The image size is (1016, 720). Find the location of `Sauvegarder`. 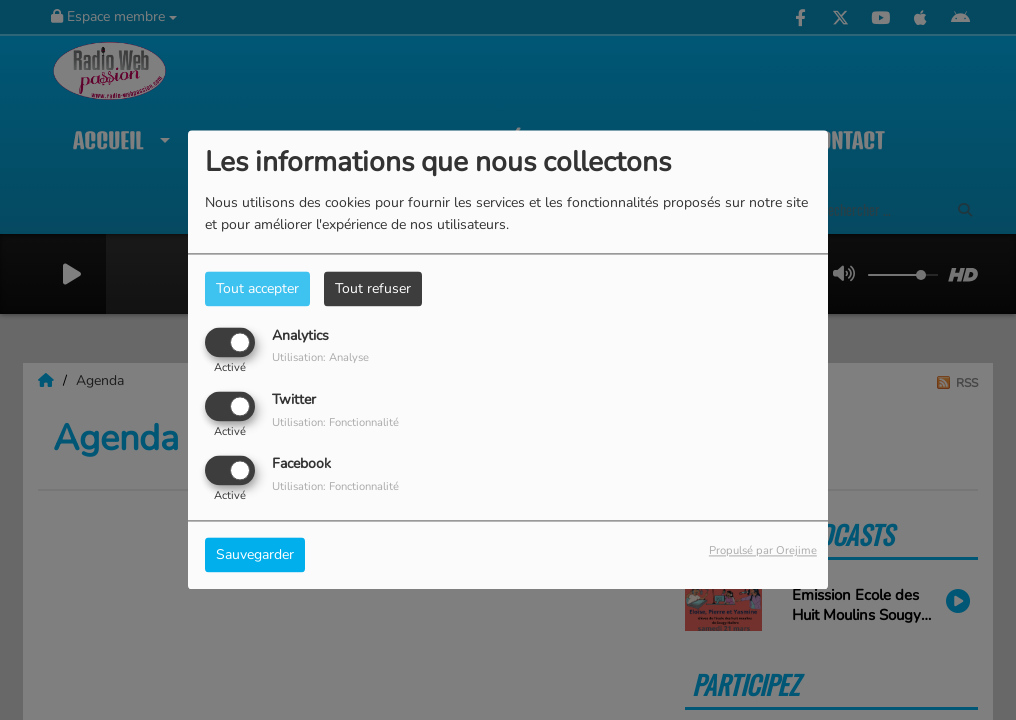

Sauvegarder is located at coordinates (255, 555).